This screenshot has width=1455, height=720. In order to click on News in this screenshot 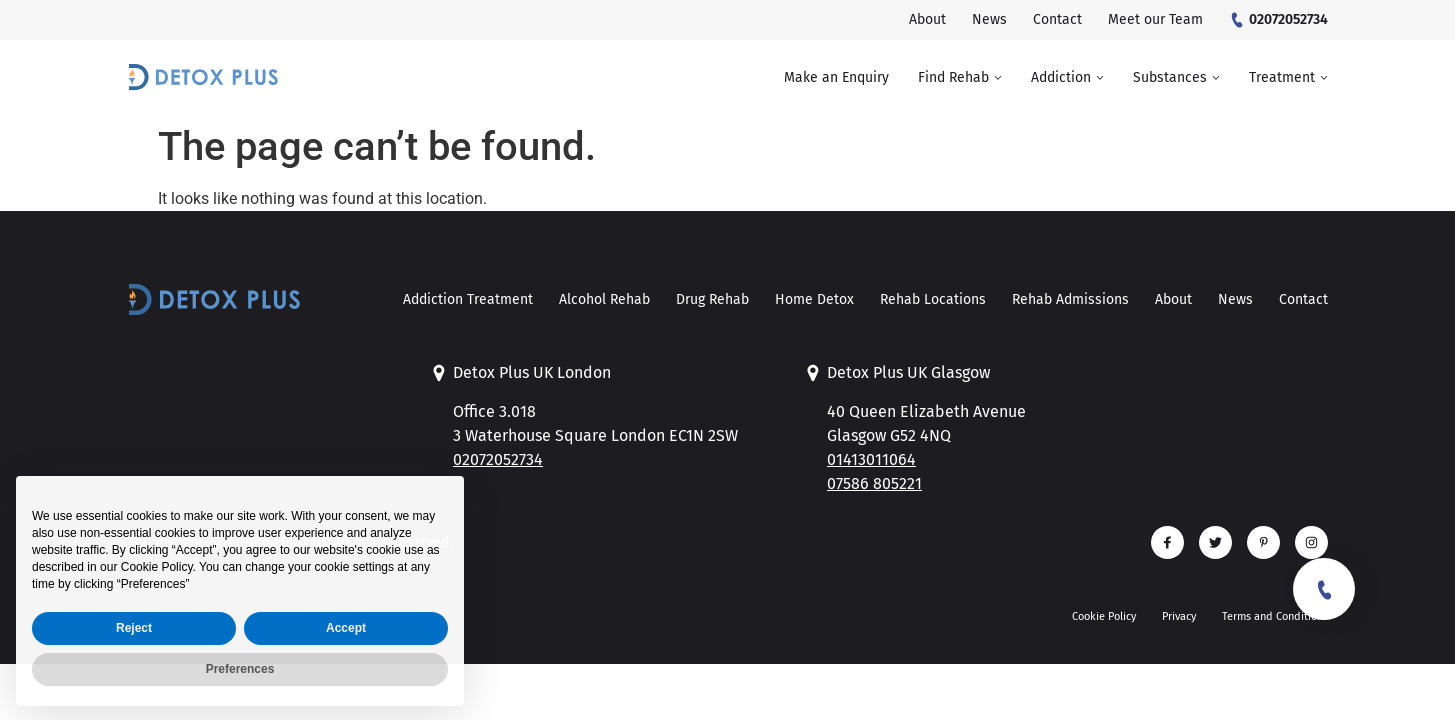, I will do `click(1235, 299)`.